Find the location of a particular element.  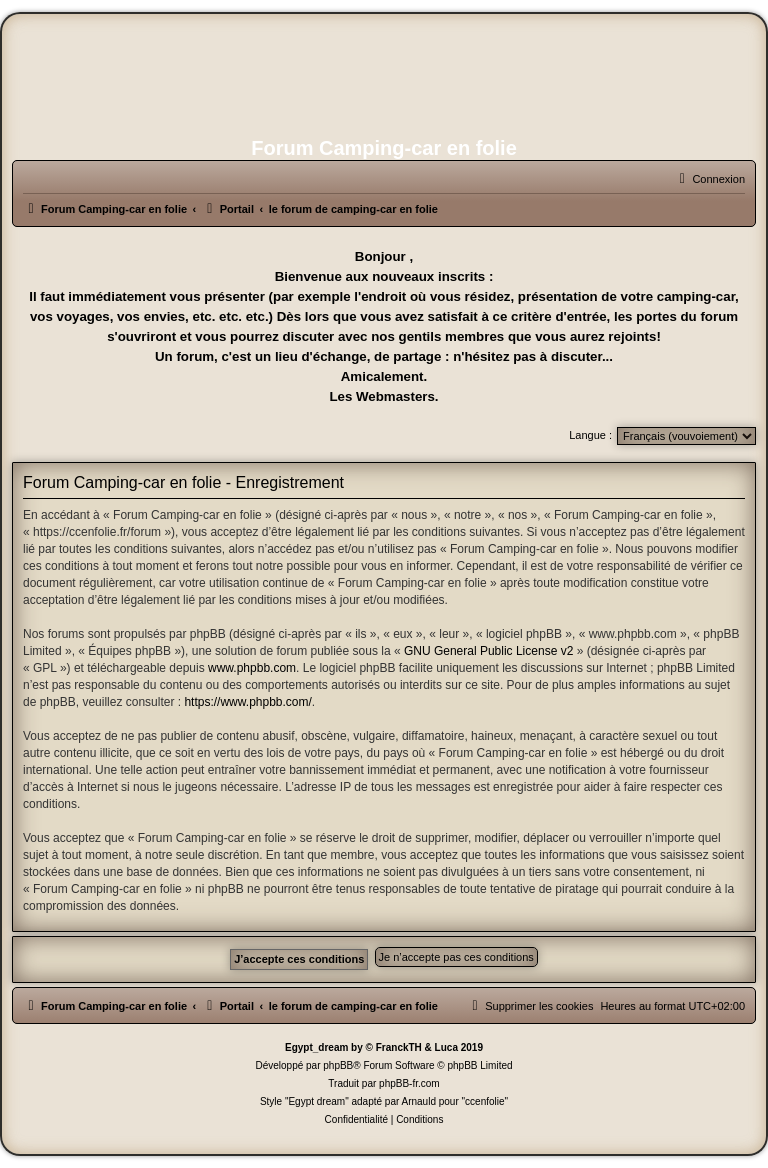

phpBB-fr.com is located at coordinates (409, 1083).